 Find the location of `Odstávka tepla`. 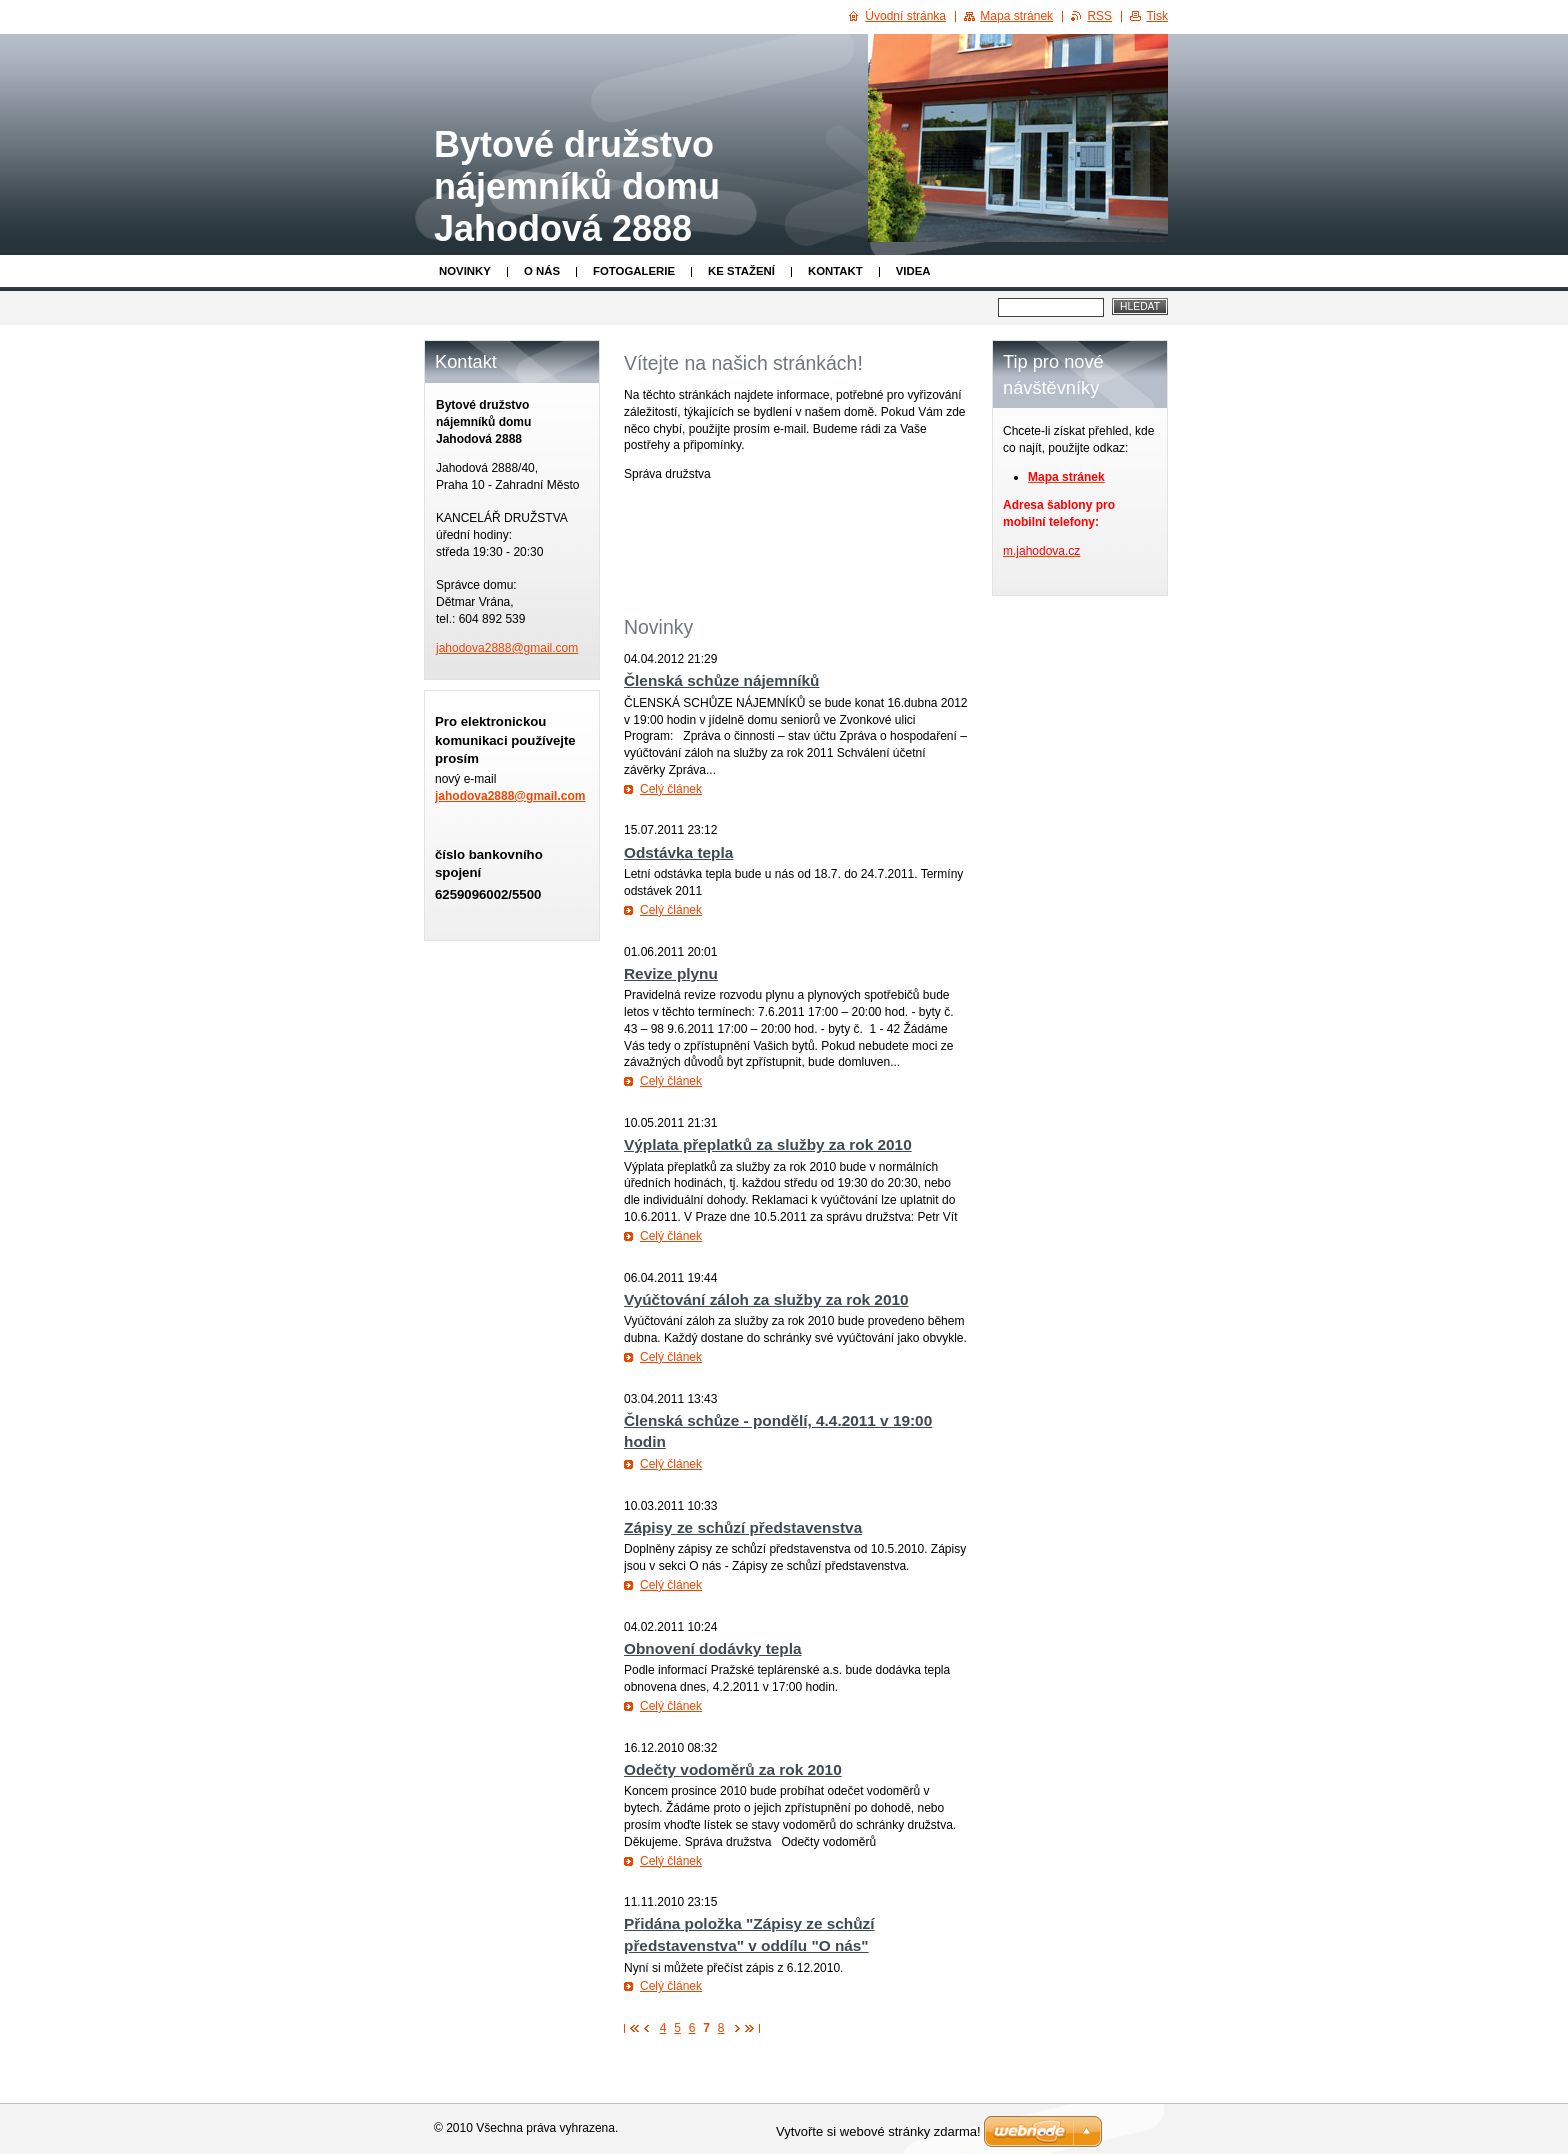

Odstávka tepla is located at coordinates (678, 852).